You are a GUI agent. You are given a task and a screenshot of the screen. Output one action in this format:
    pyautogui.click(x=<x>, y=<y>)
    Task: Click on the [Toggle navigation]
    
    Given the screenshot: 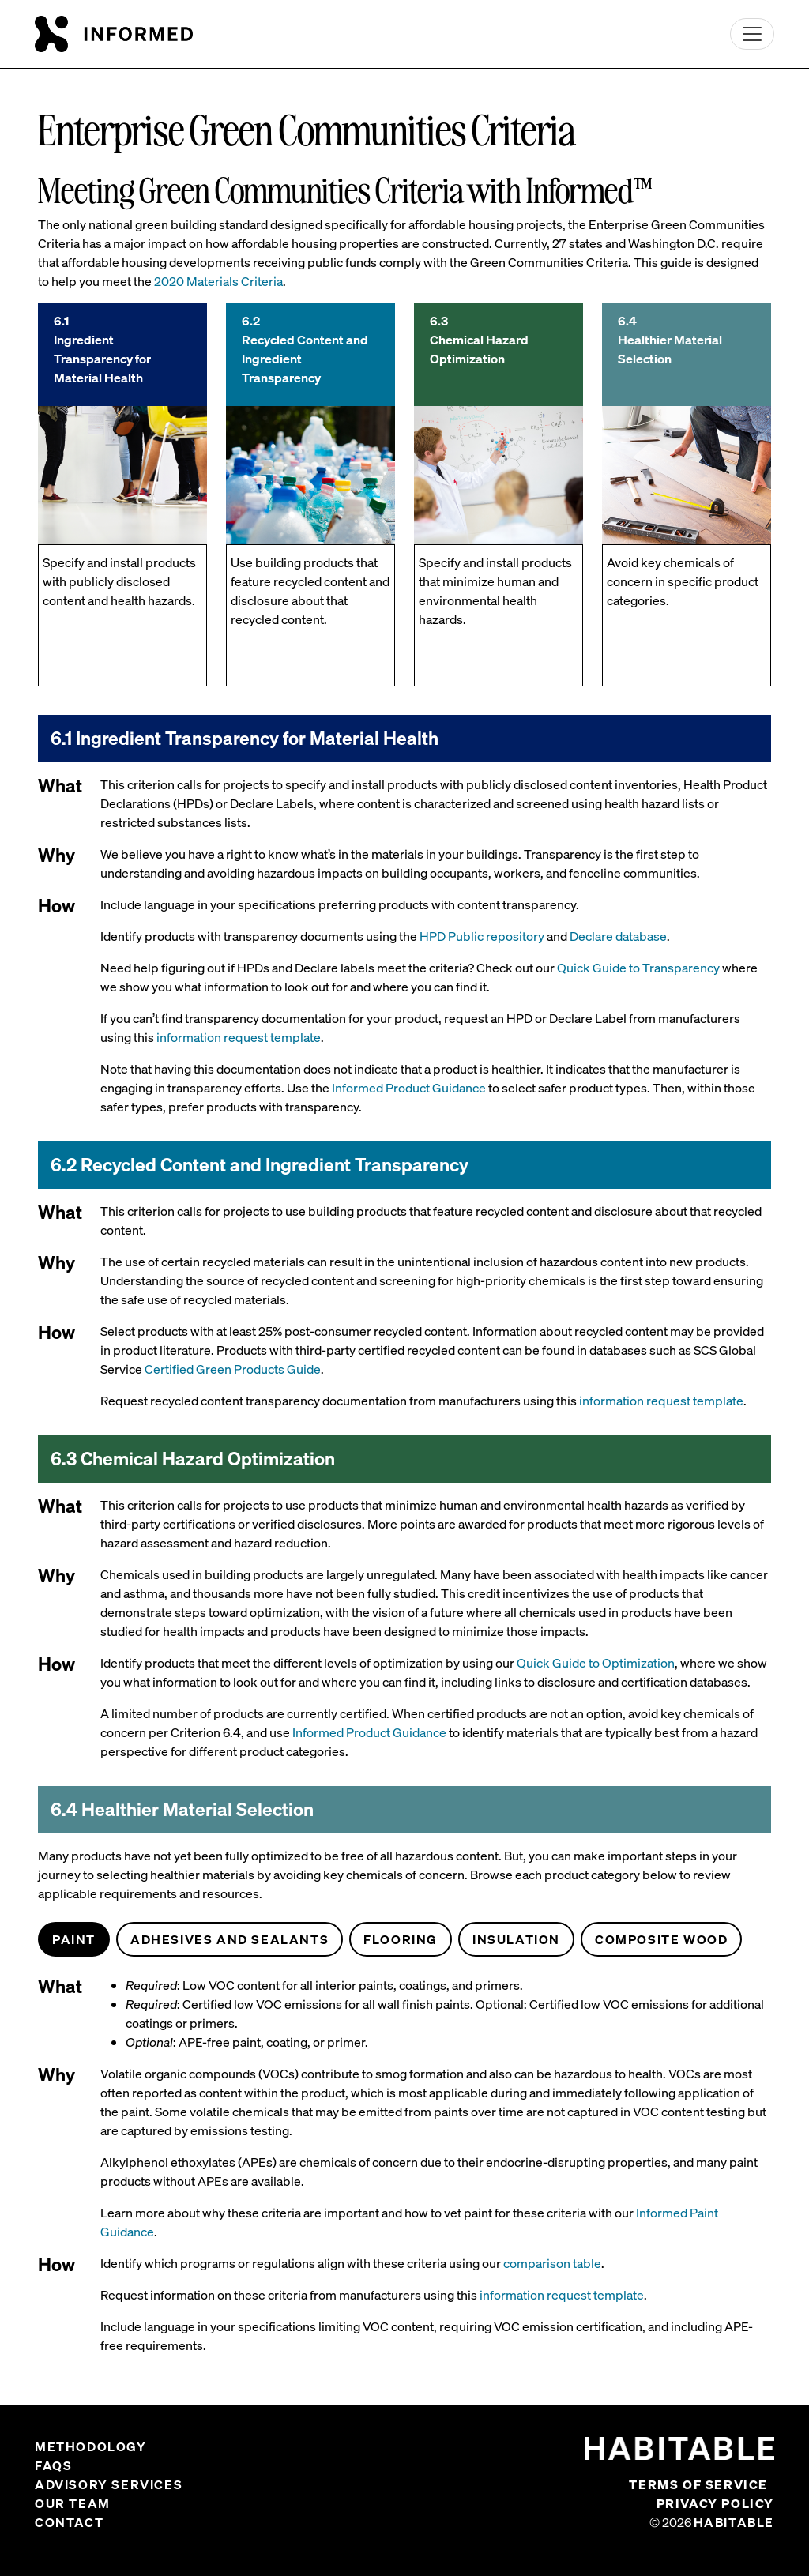 What is the action you would take?
    pyautogui.click(x=752, y=34)
    